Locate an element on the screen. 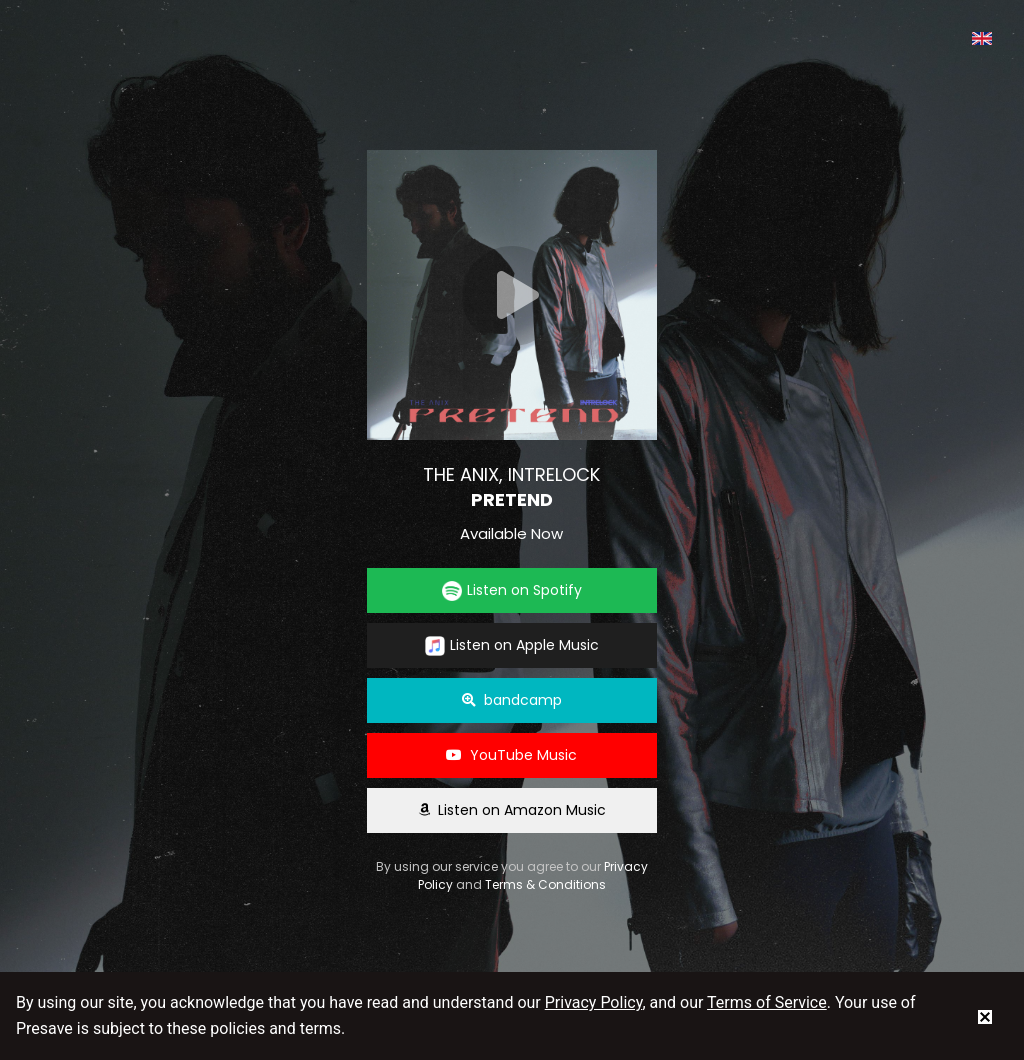 The height and width of the screenshot is (1060, 1024). Terms of Service is located at coordinates (767, 1002).